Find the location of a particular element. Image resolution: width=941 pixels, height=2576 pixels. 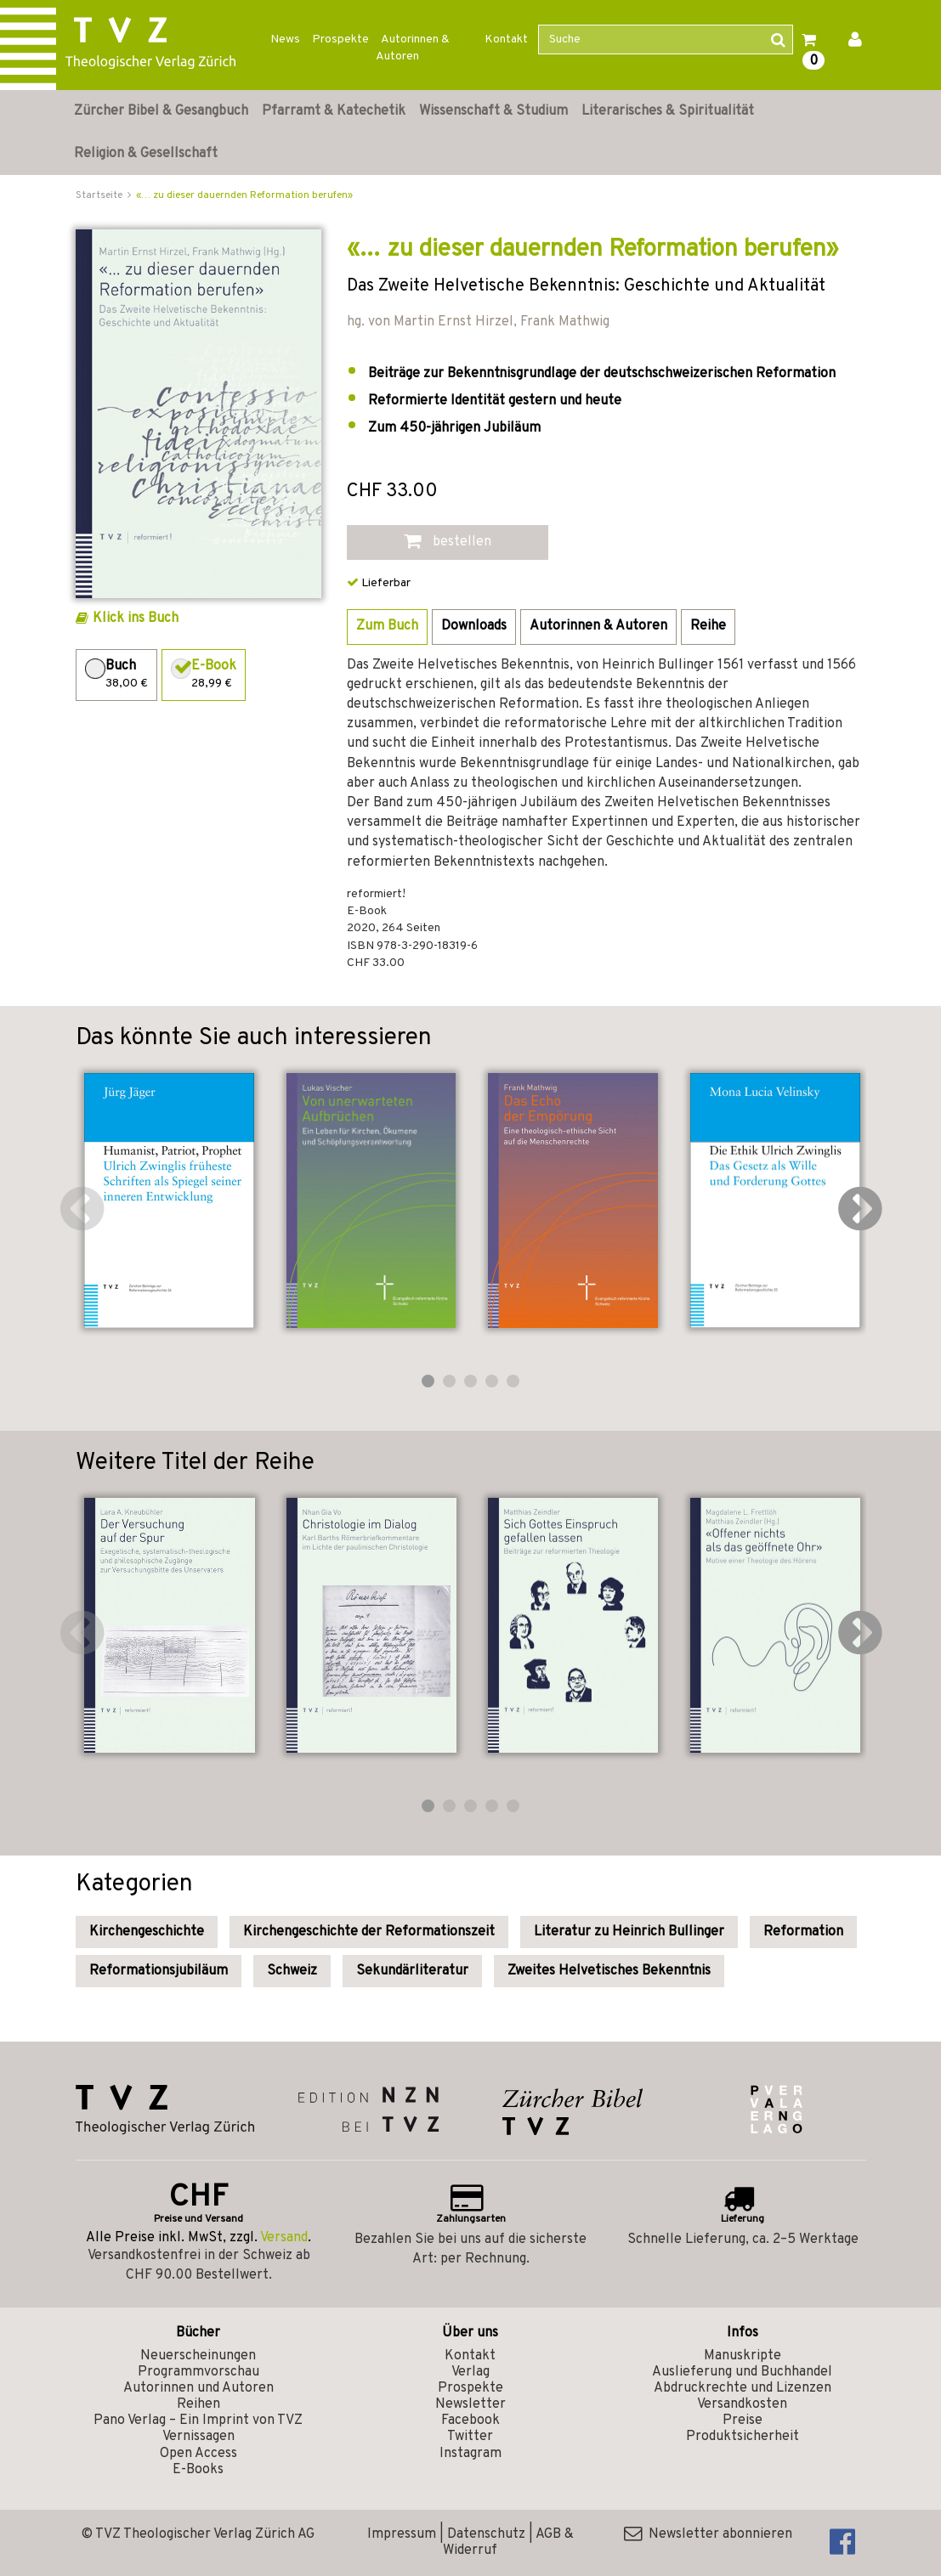

Manuskripte is located at coordinates (742, 2355).